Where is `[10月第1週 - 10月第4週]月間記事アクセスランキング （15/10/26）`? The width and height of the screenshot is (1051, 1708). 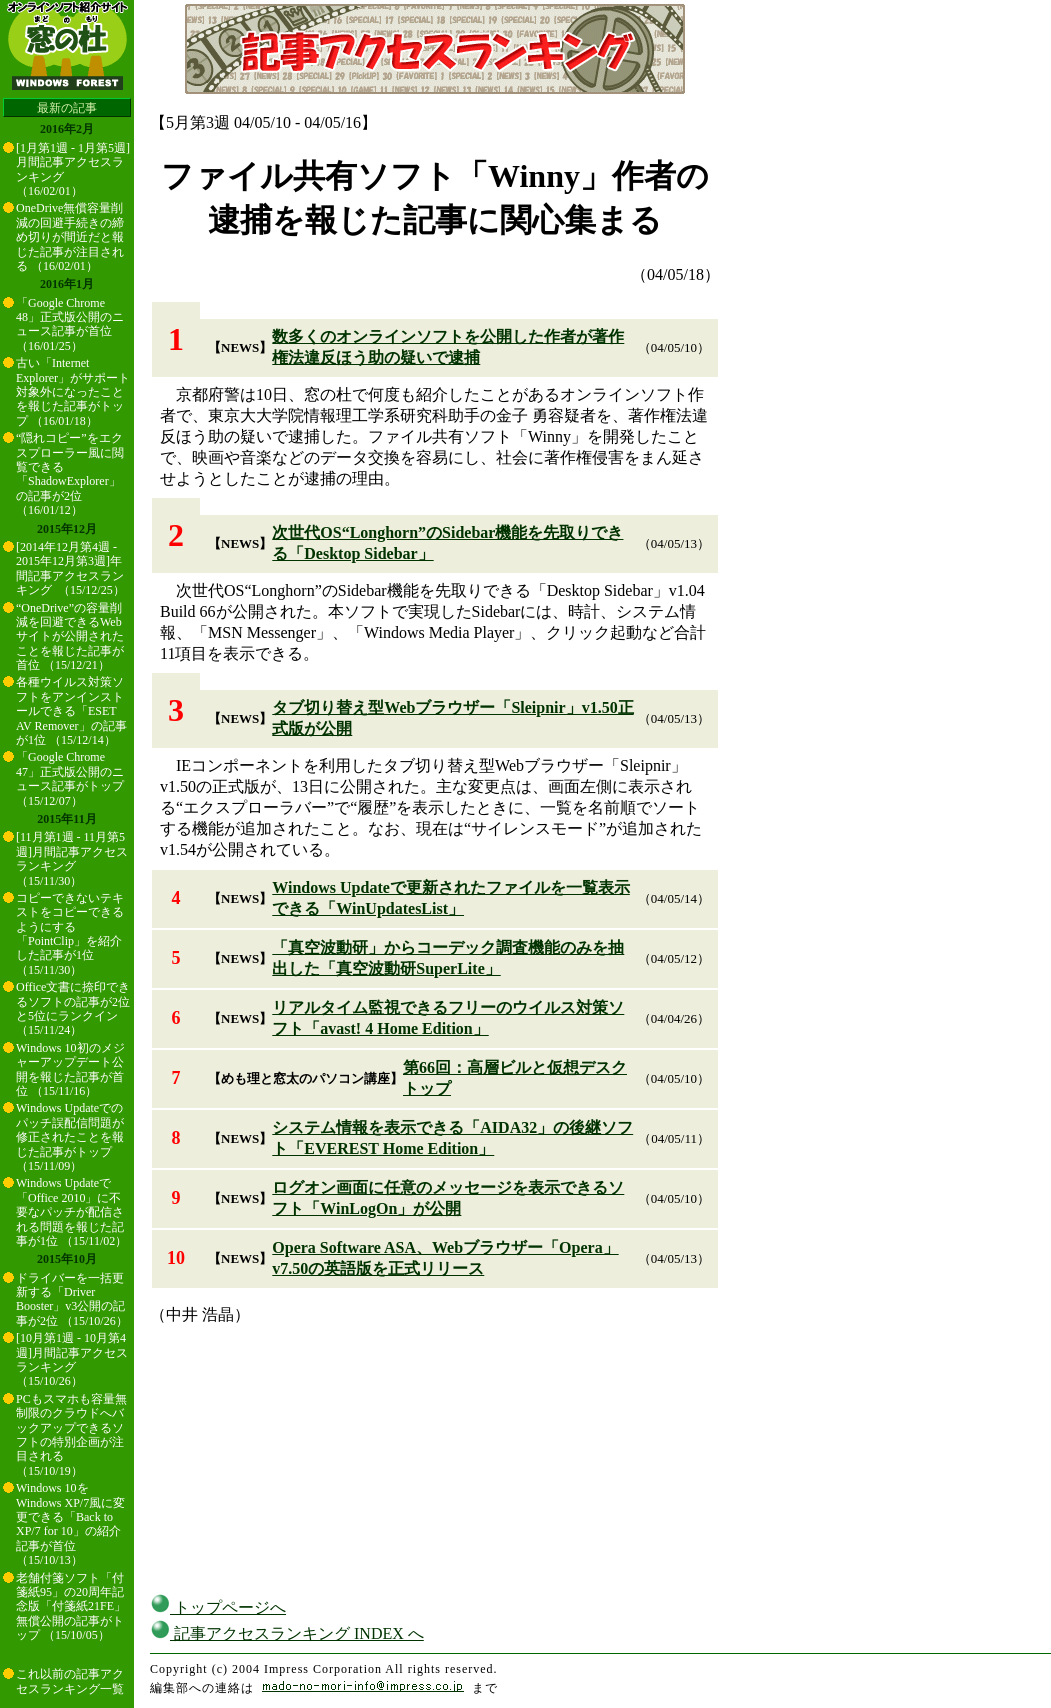 [10月第1週 - 10月第4週]月間記事アクセスランキング （15/10/26） is located at coordinates (72, 1359).